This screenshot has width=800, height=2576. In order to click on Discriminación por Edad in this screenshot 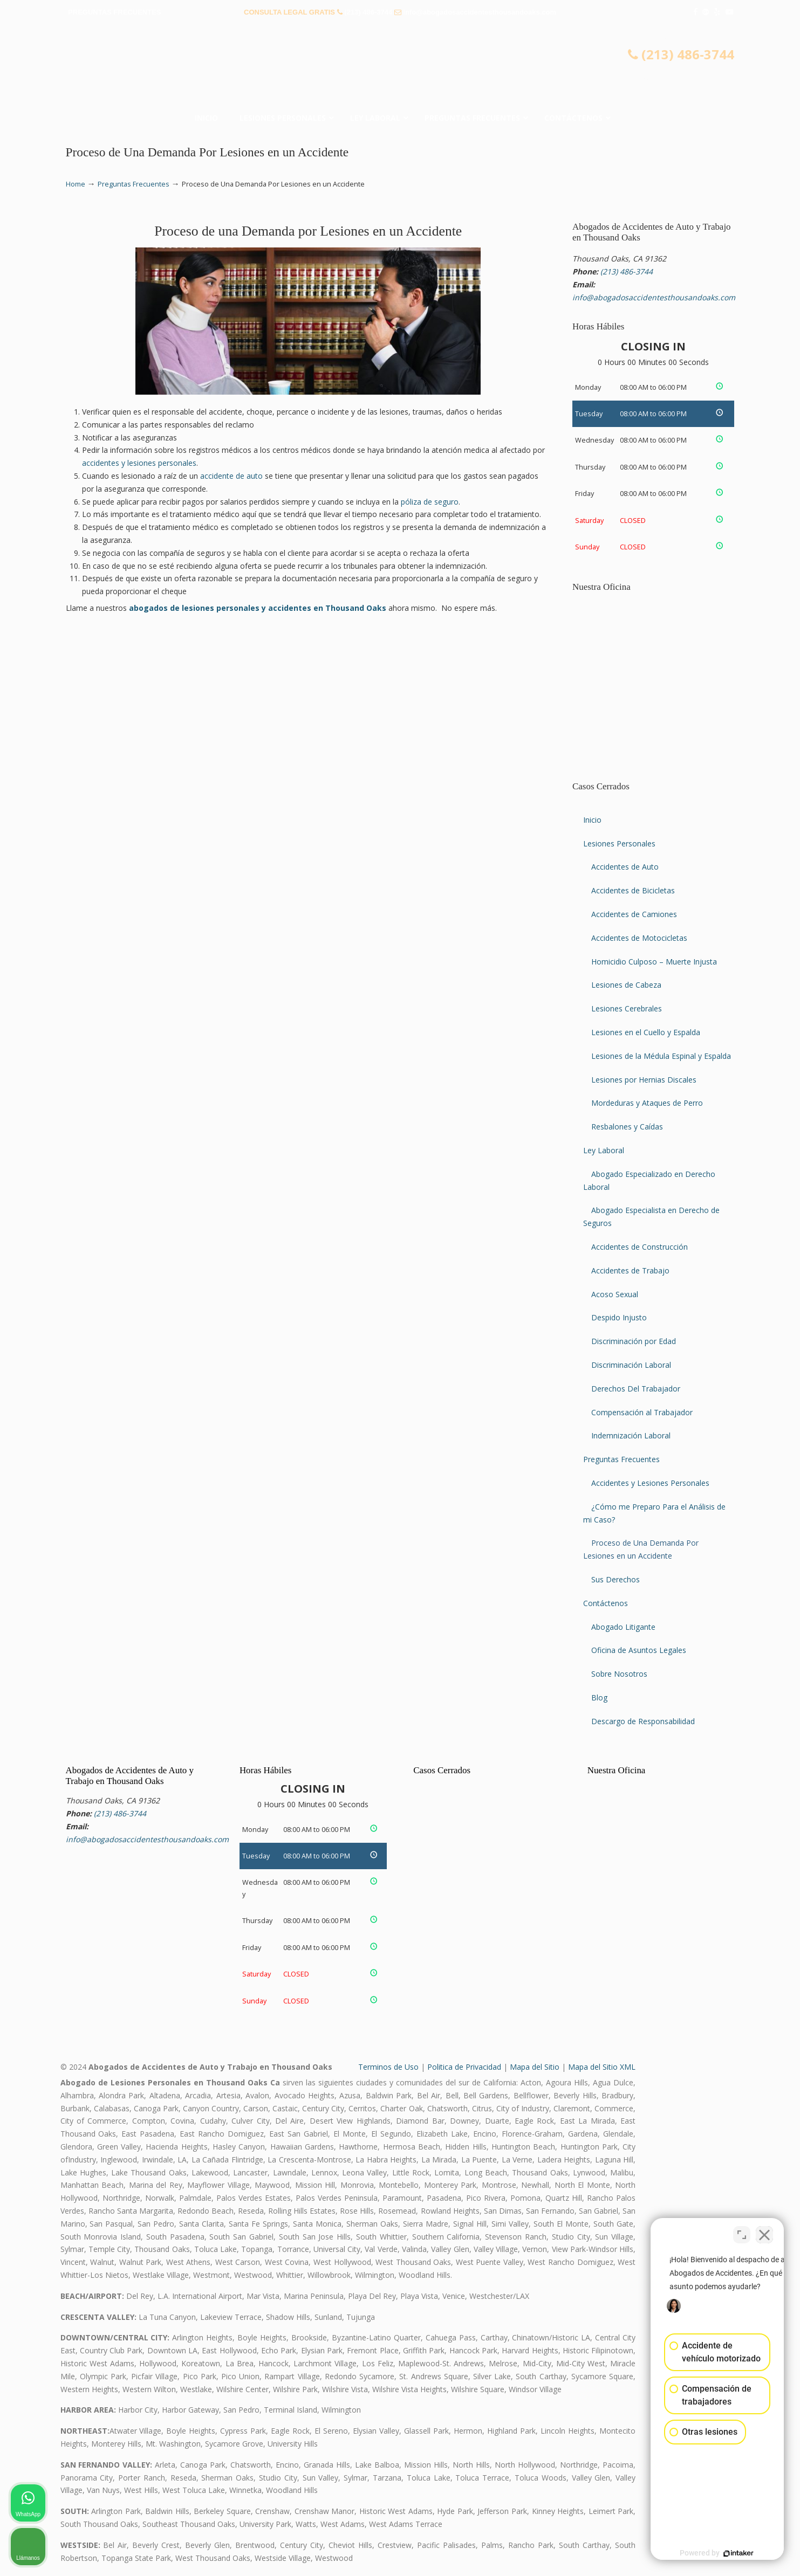, I will do `click(633, 1341)`.